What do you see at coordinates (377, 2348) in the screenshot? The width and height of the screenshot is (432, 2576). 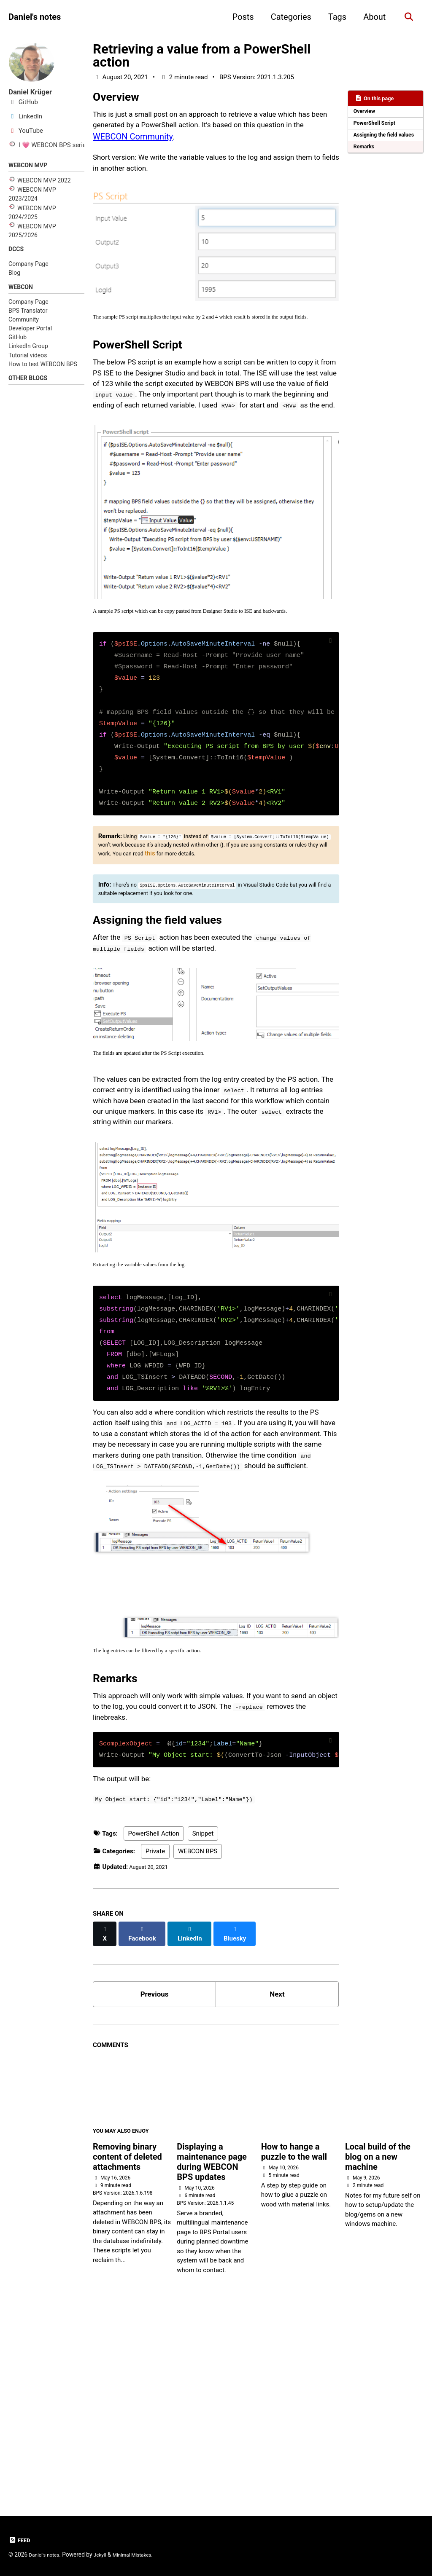 I see `Local build of the blog on a new machine` at bounding box center [377, 2348].